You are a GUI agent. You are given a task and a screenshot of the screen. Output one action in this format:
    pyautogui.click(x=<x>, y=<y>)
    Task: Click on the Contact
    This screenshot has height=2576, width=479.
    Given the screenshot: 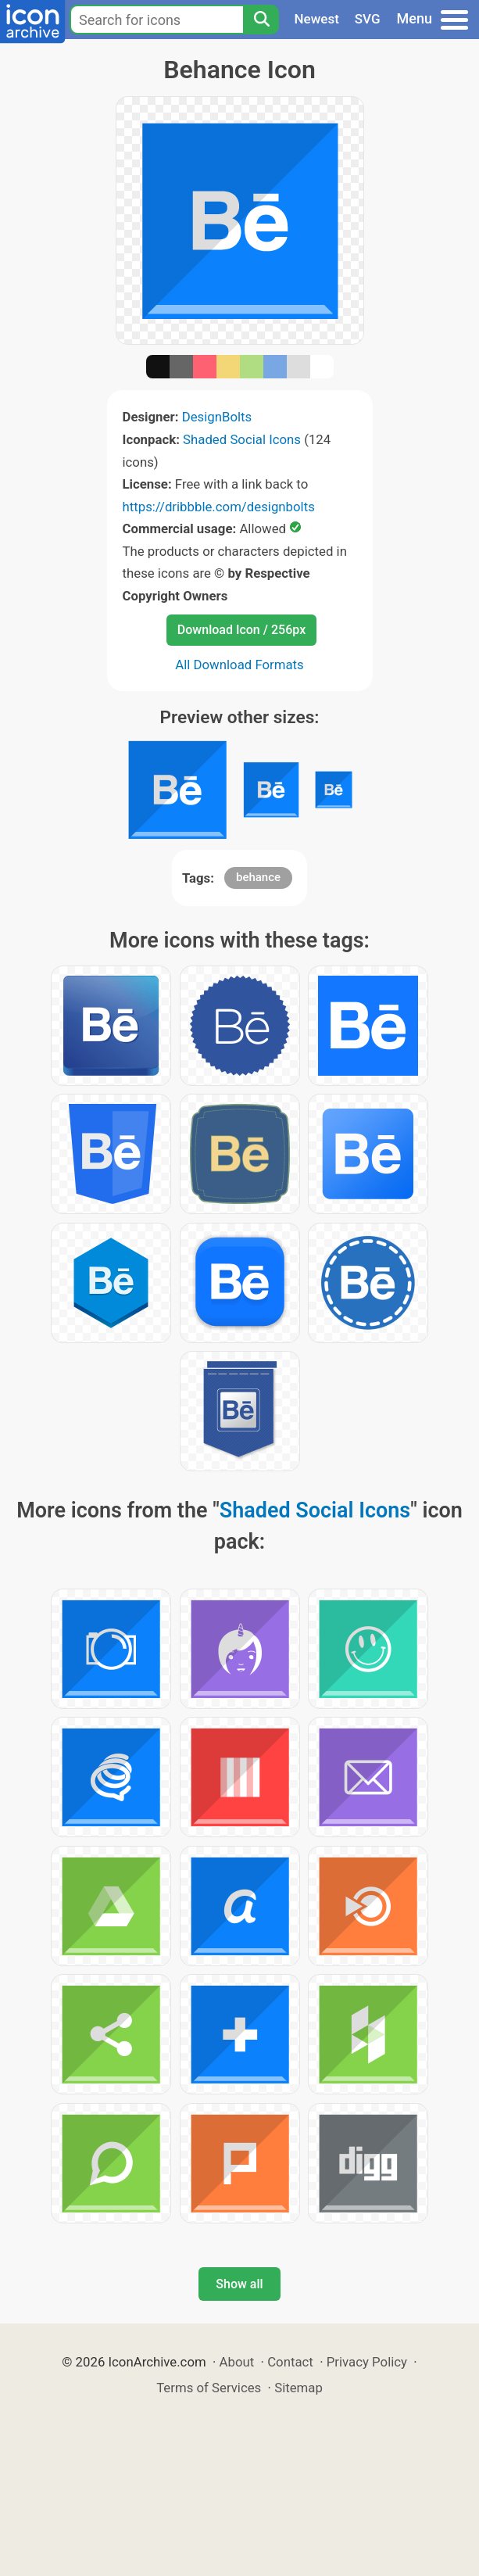 What is the action you would take?
    pyautogui.click(x=290, y=2362)
    